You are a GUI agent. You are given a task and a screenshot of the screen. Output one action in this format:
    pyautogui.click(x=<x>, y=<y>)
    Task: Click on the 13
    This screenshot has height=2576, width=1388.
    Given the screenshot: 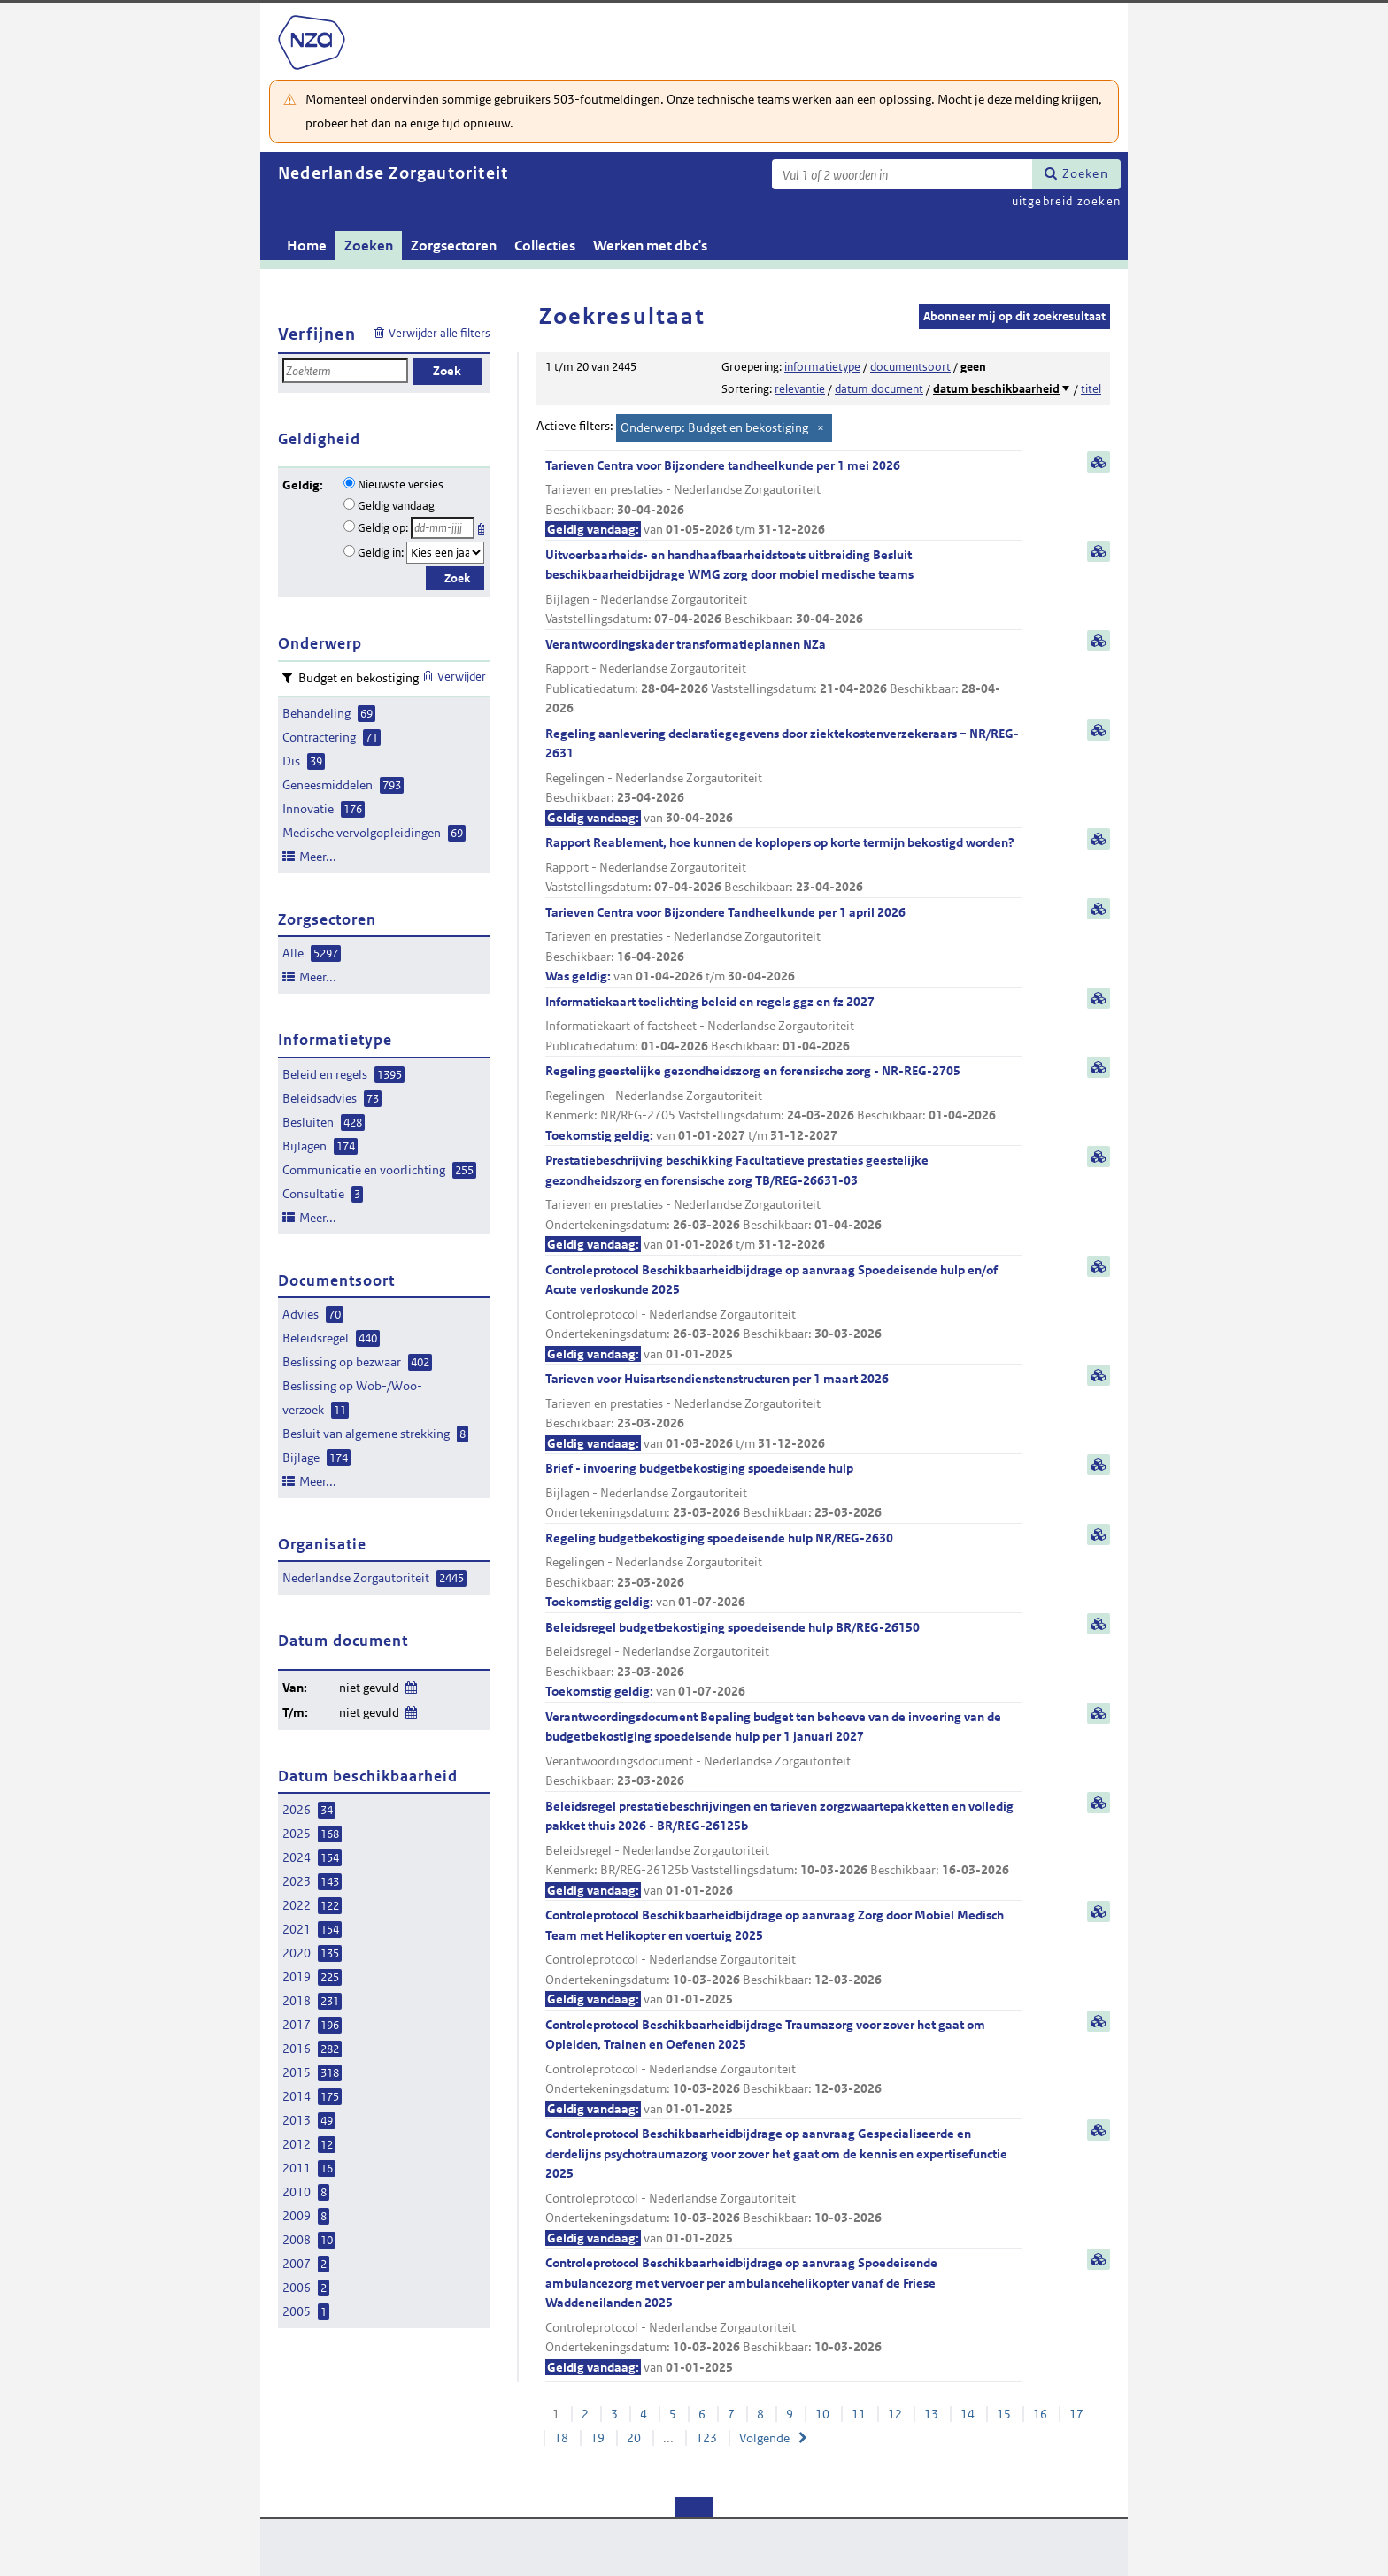 What is the action you would take?
    pyautogui.click(x=931, y=2414)
    